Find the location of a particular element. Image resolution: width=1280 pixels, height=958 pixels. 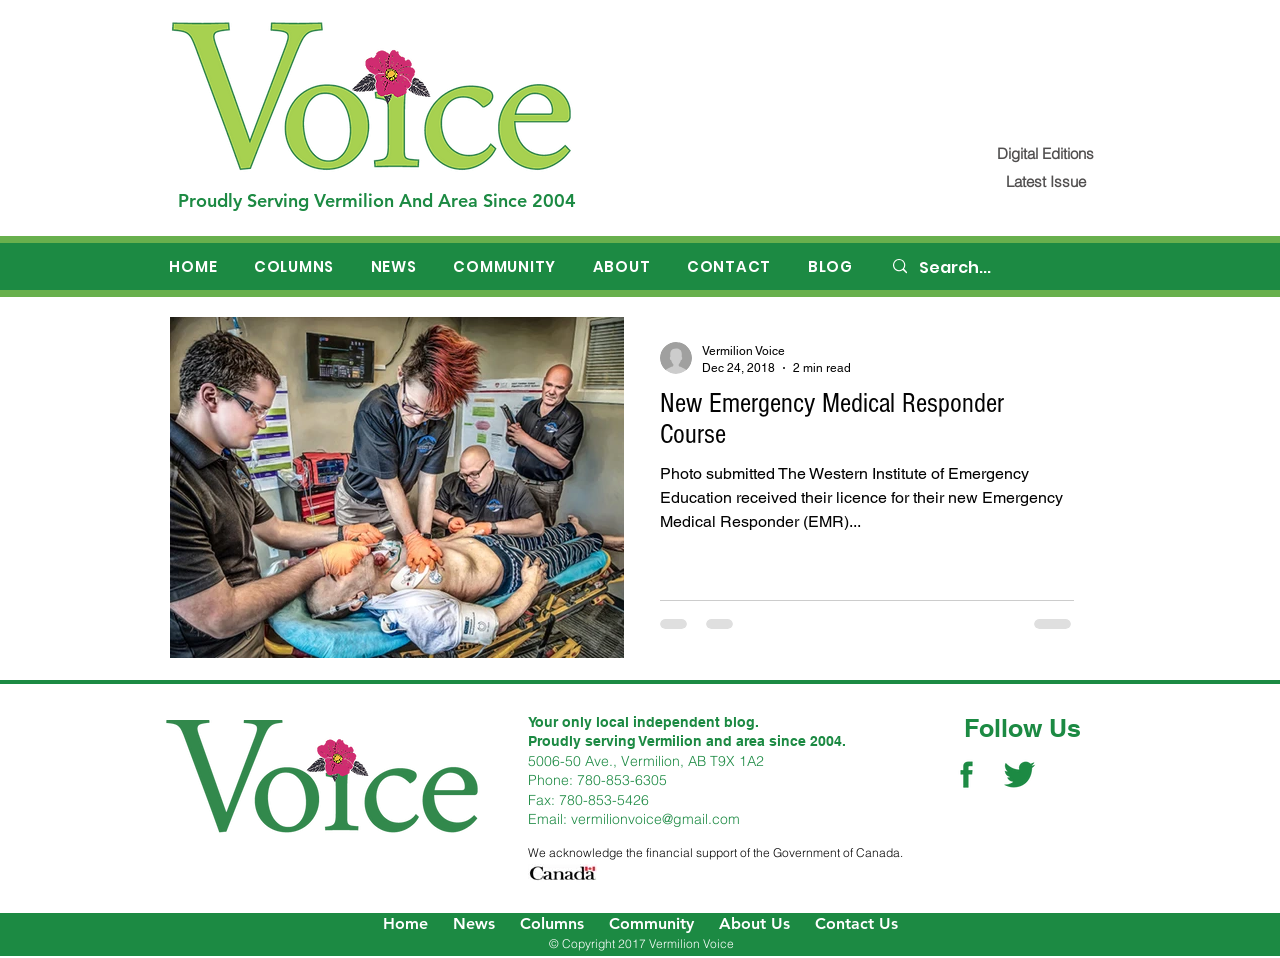

Columns is located at coordinates (552, 923).